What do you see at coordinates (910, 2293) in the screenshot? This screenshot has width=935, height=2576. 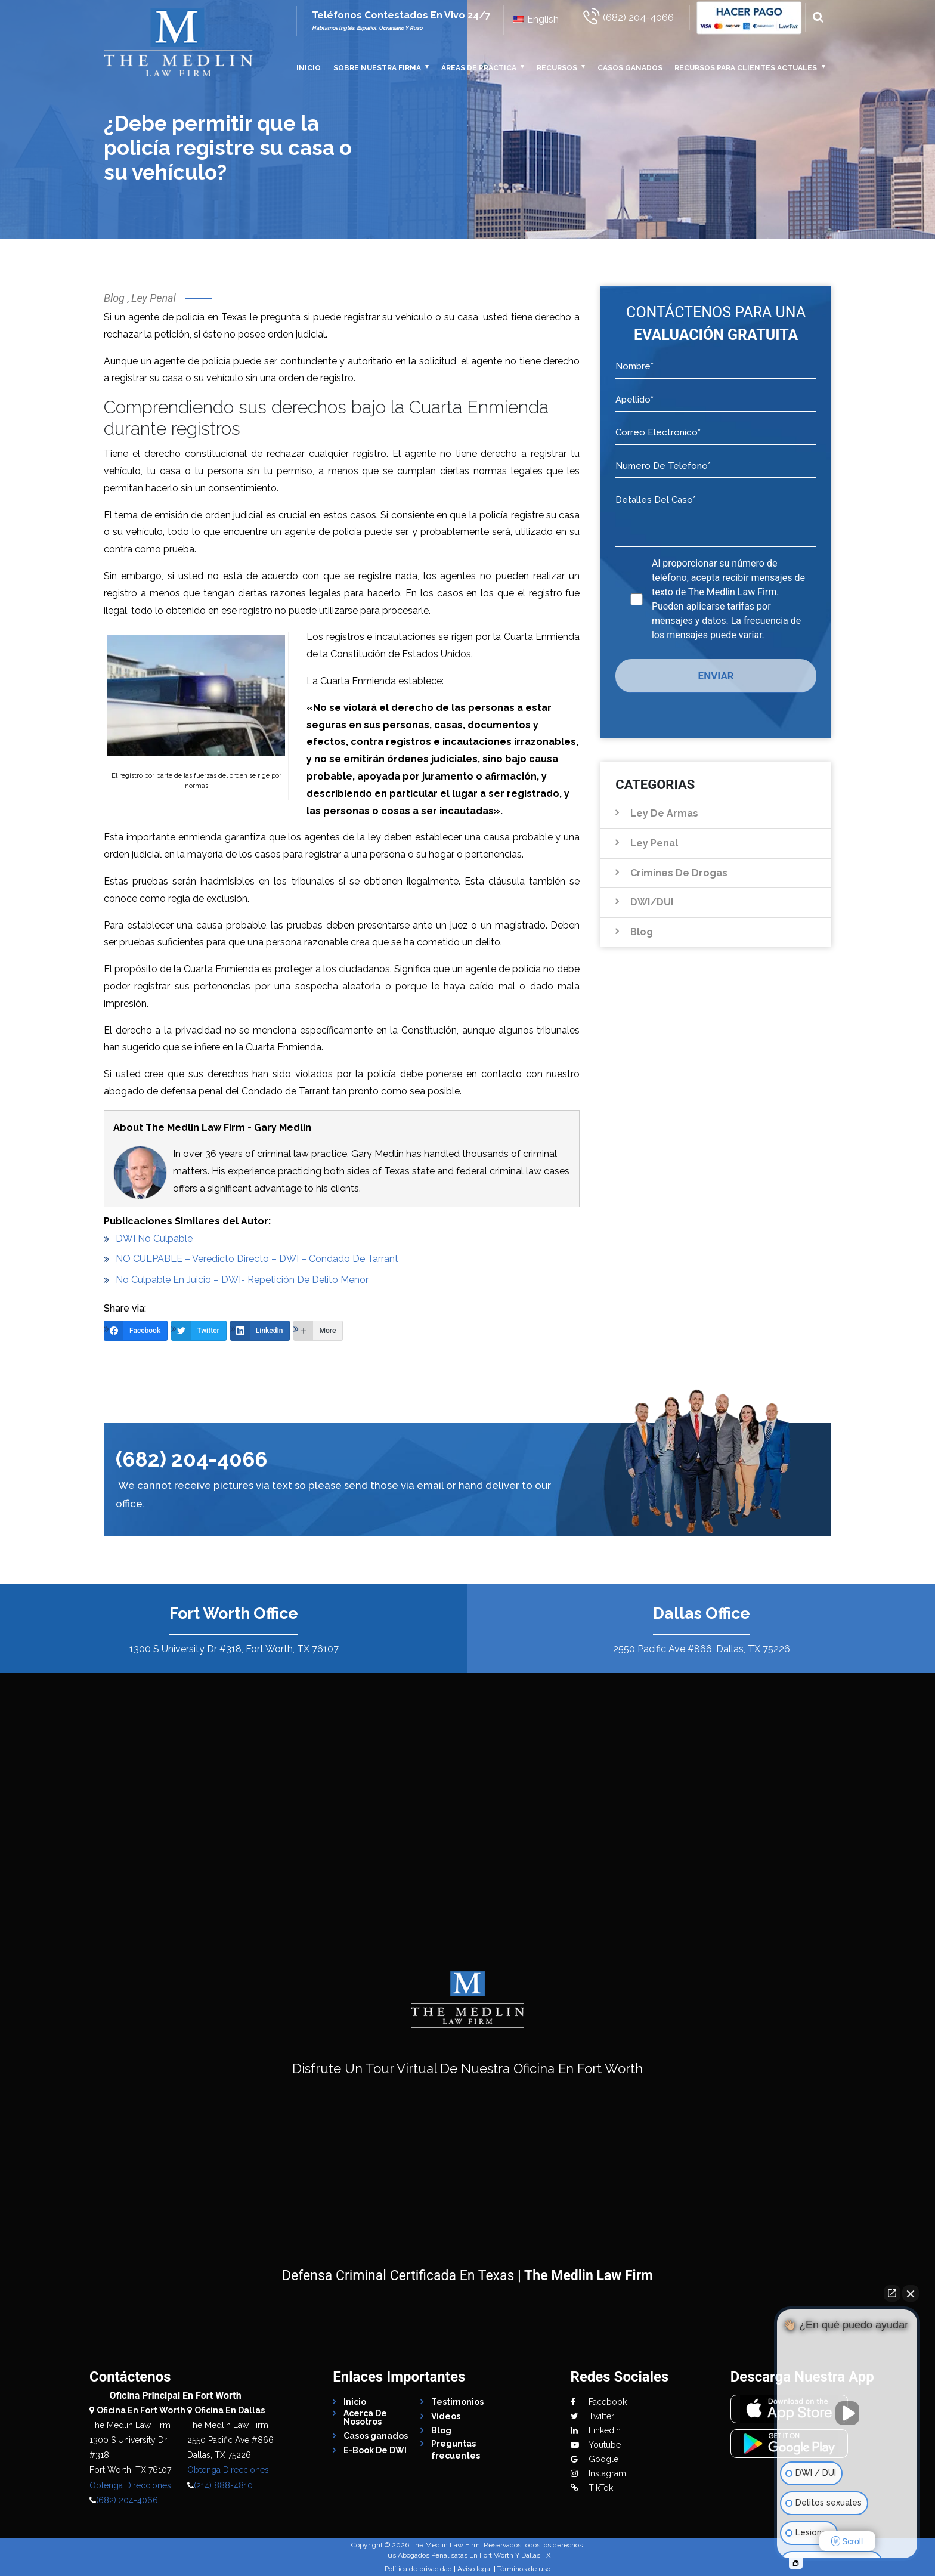 I see `[Close Intaker Chat Widget]` at bounding box center [910, 2293].